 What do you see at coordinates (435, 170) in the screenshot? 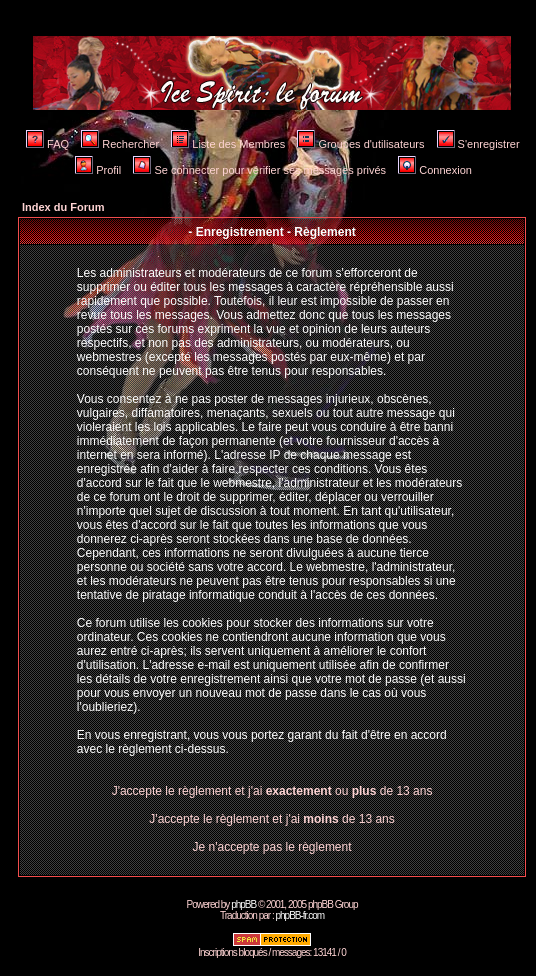
I see `Connexion` at bounding box center [435, 170].